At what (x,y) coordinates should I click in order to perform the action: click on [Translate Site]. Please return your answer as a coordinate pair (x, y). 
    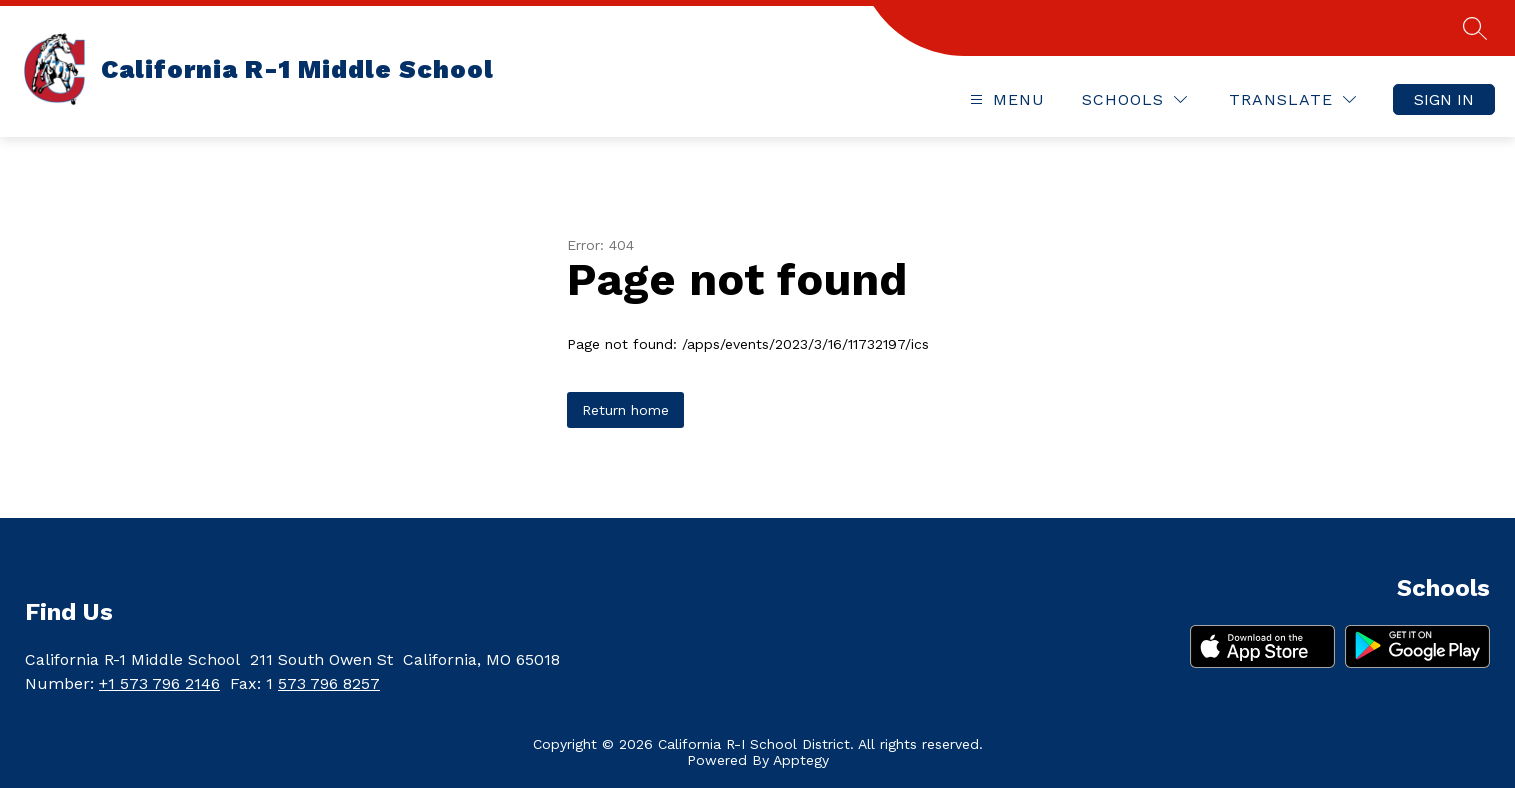
    Looking at the image, I should click on (1292, 99).